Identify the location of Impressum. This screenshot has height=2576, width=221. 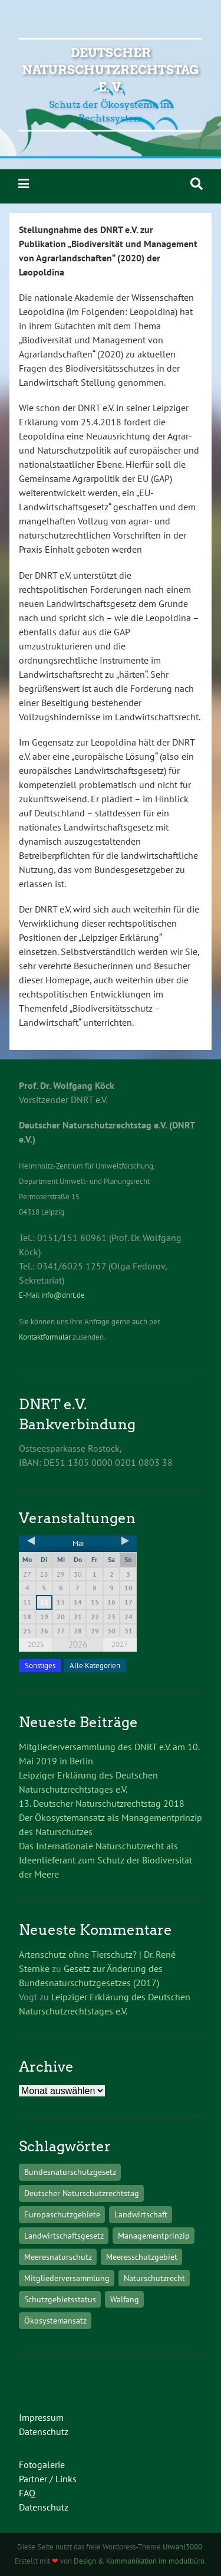
(41, 2417).